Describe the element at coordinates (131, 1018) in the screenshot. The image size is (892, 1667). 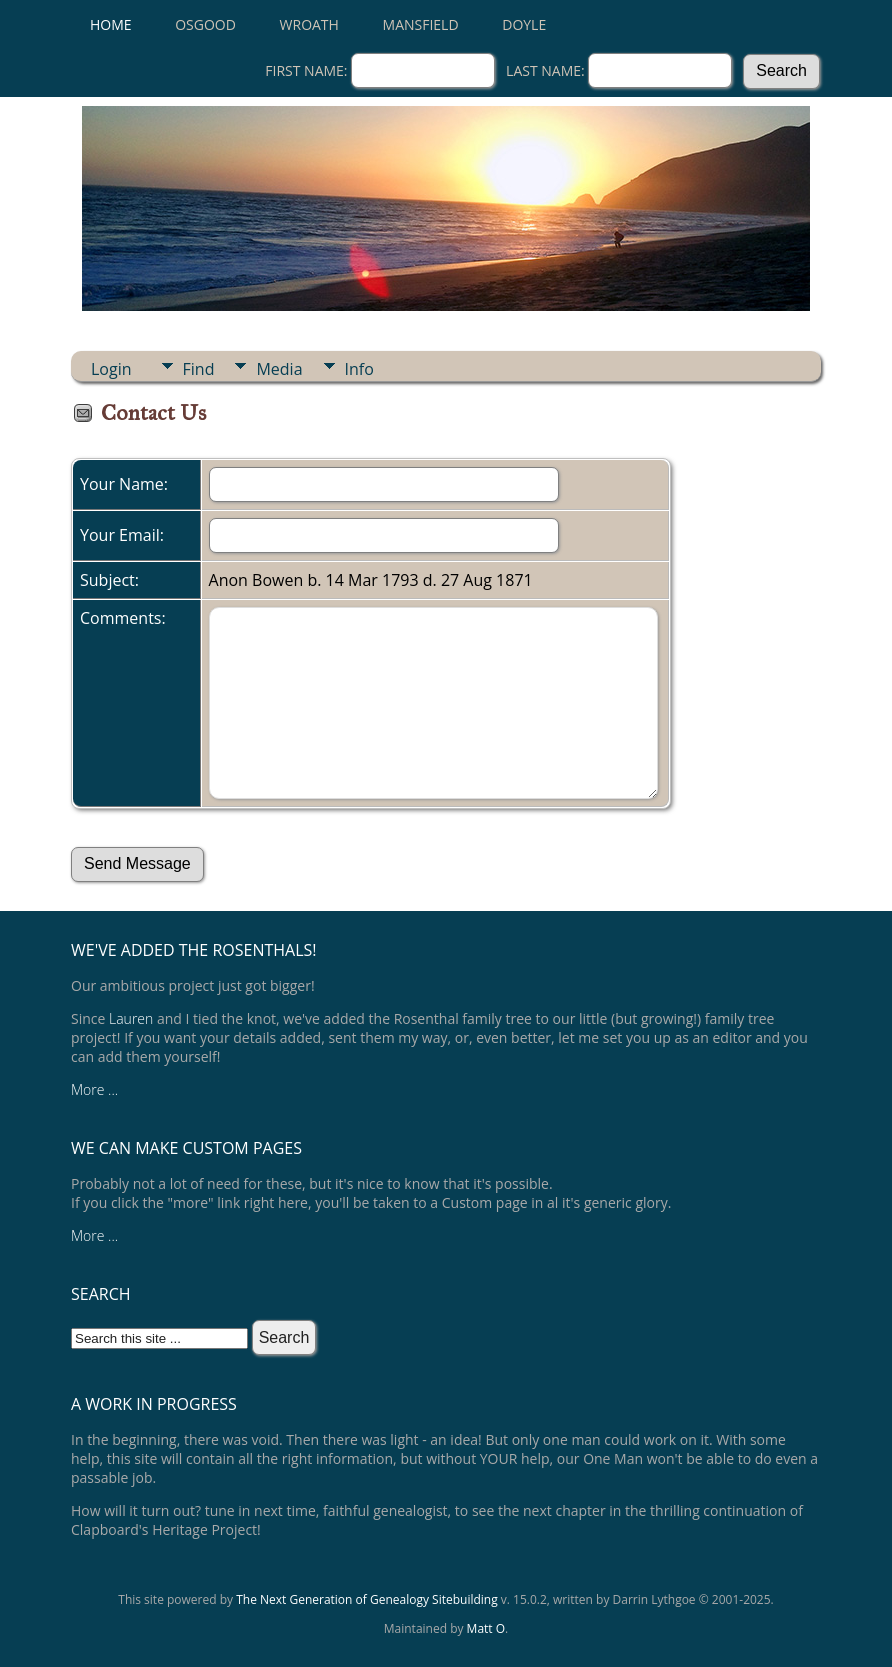
I see `Lauren` at that location.